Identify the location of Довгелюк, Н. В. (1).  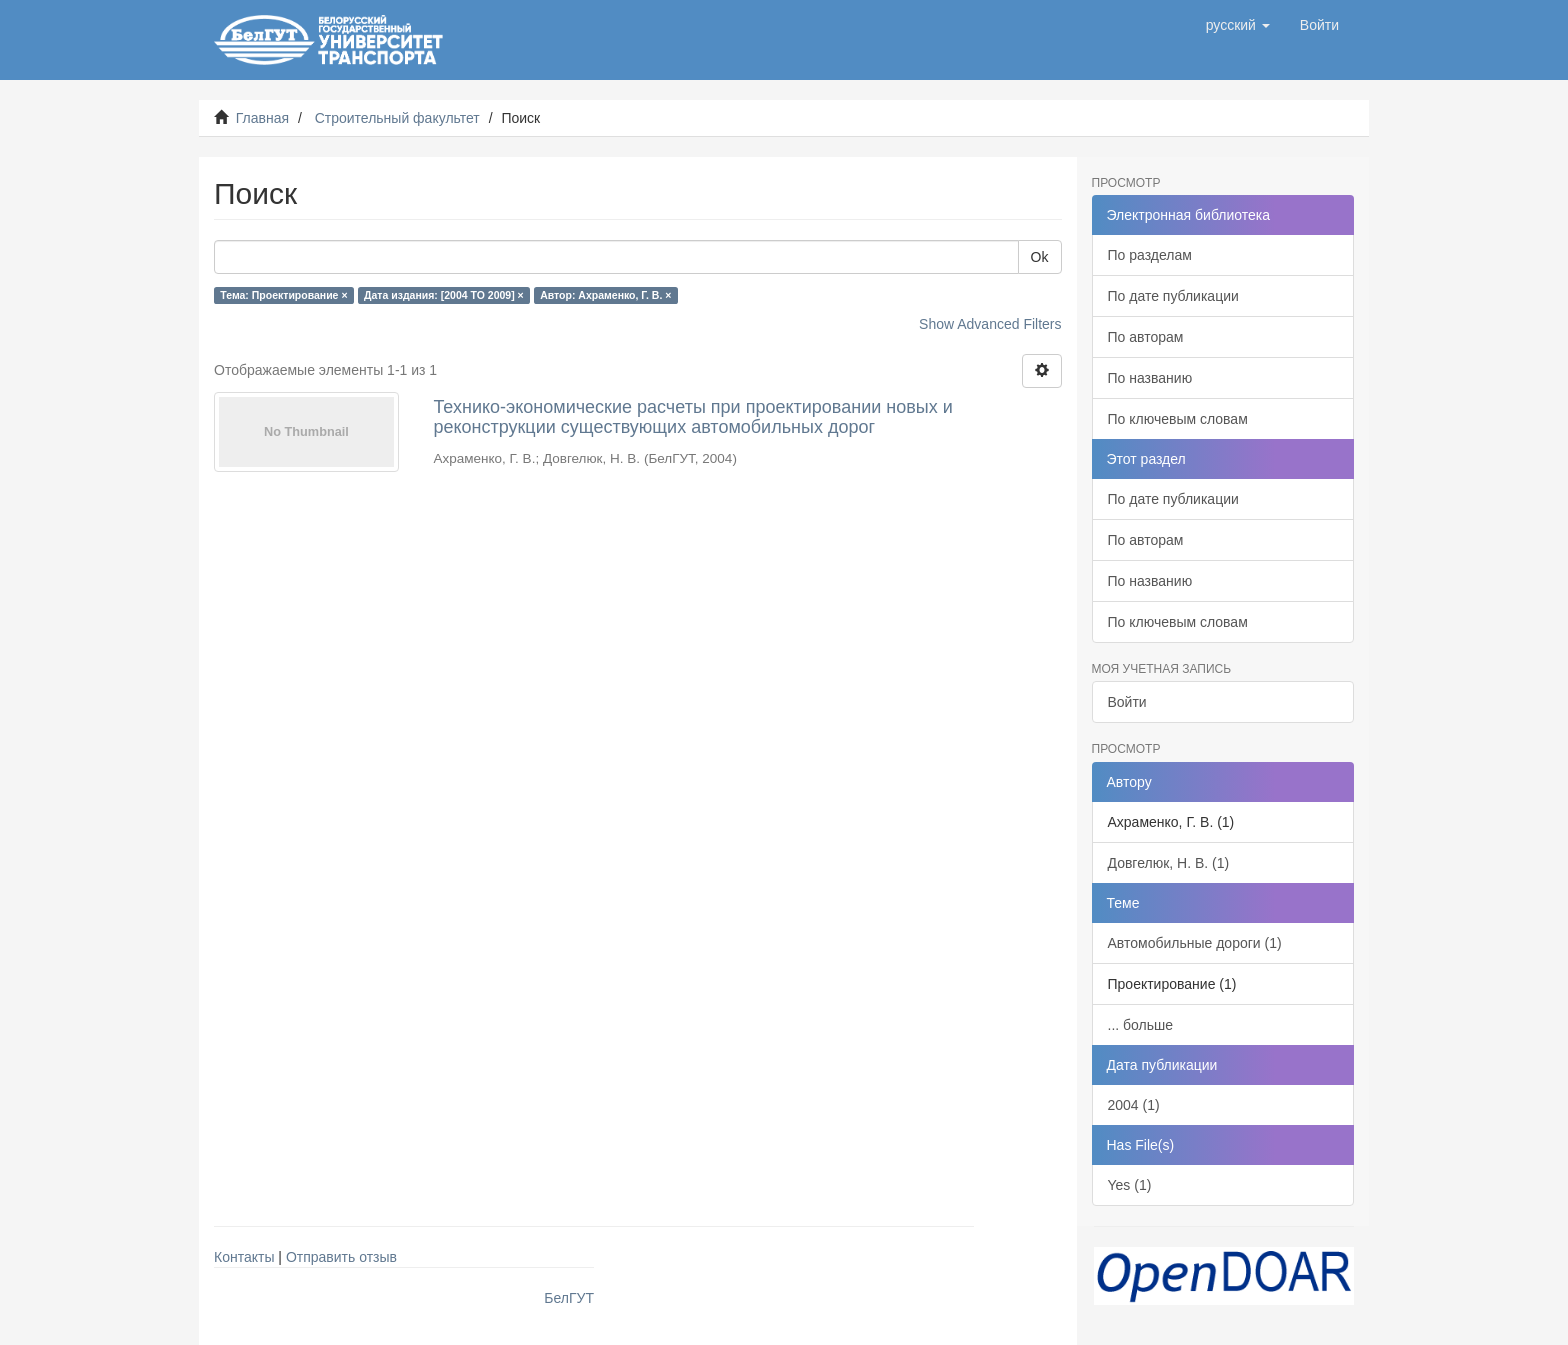
(1169, 863).